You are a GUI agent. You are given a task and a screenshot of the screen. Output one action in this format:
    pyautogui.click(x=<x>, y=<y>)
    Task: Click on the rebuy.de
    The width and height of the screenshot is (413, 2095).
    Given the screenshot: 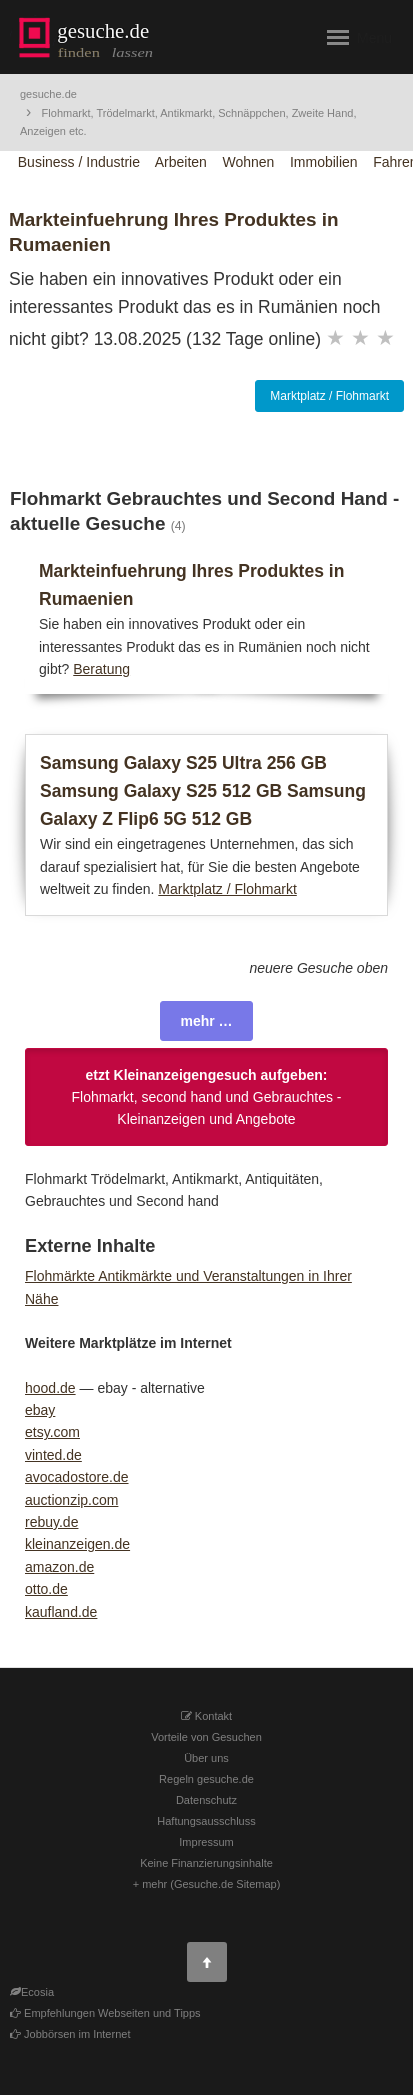 What is the action you would take?
    pyautogui.click(x=51, y=1522)
    